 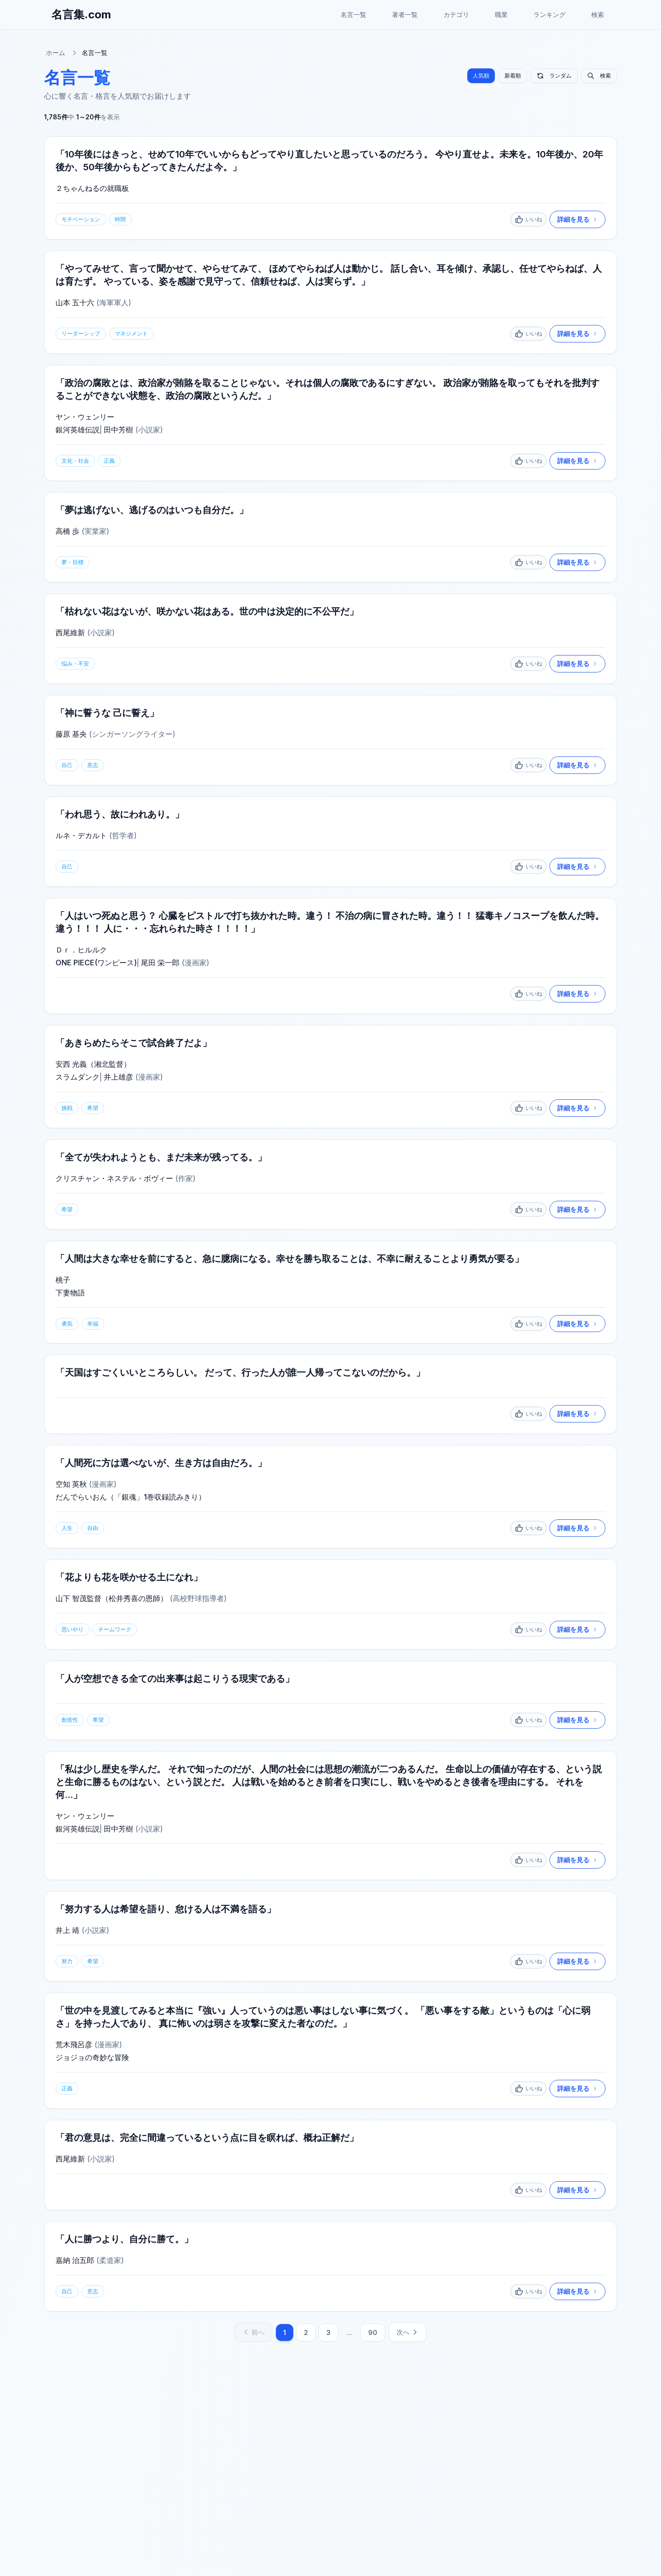 What do you see at coordinates (110, 2260) in the screenshot?
I see `柔道家` at bounding box center [110, 2260].